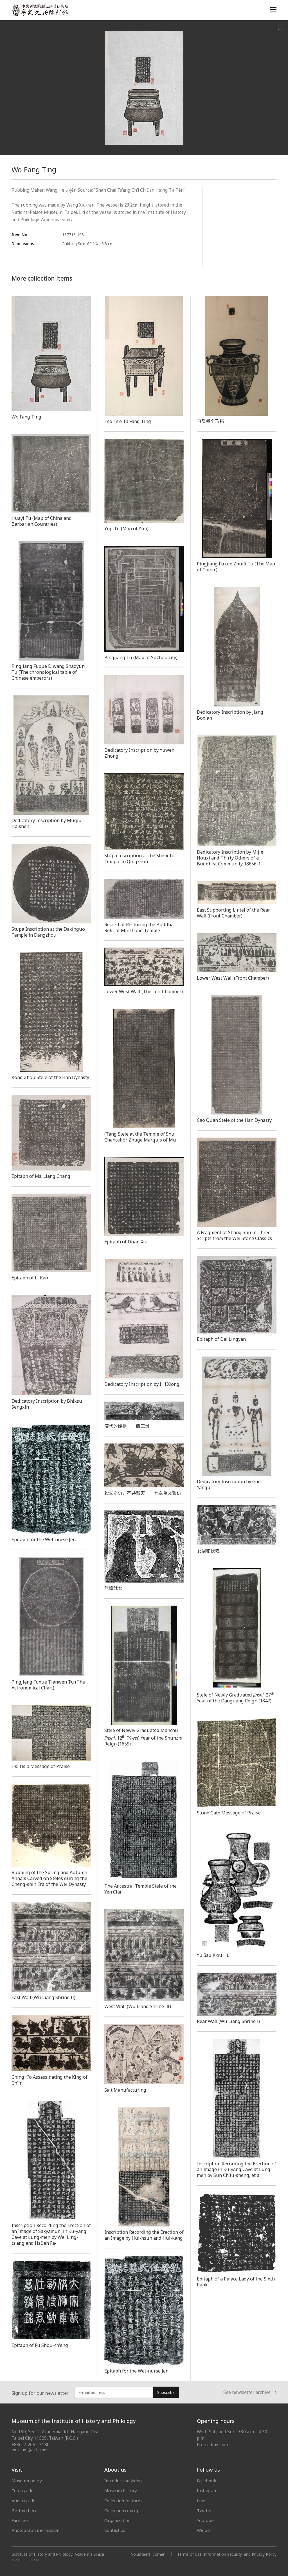 The height and width of the screenshot is (2576, 288). I want to click on (Tang Stele at the Temple of Shu Chancellor Zhuge Marquis of Mu, so click(140, 1137).